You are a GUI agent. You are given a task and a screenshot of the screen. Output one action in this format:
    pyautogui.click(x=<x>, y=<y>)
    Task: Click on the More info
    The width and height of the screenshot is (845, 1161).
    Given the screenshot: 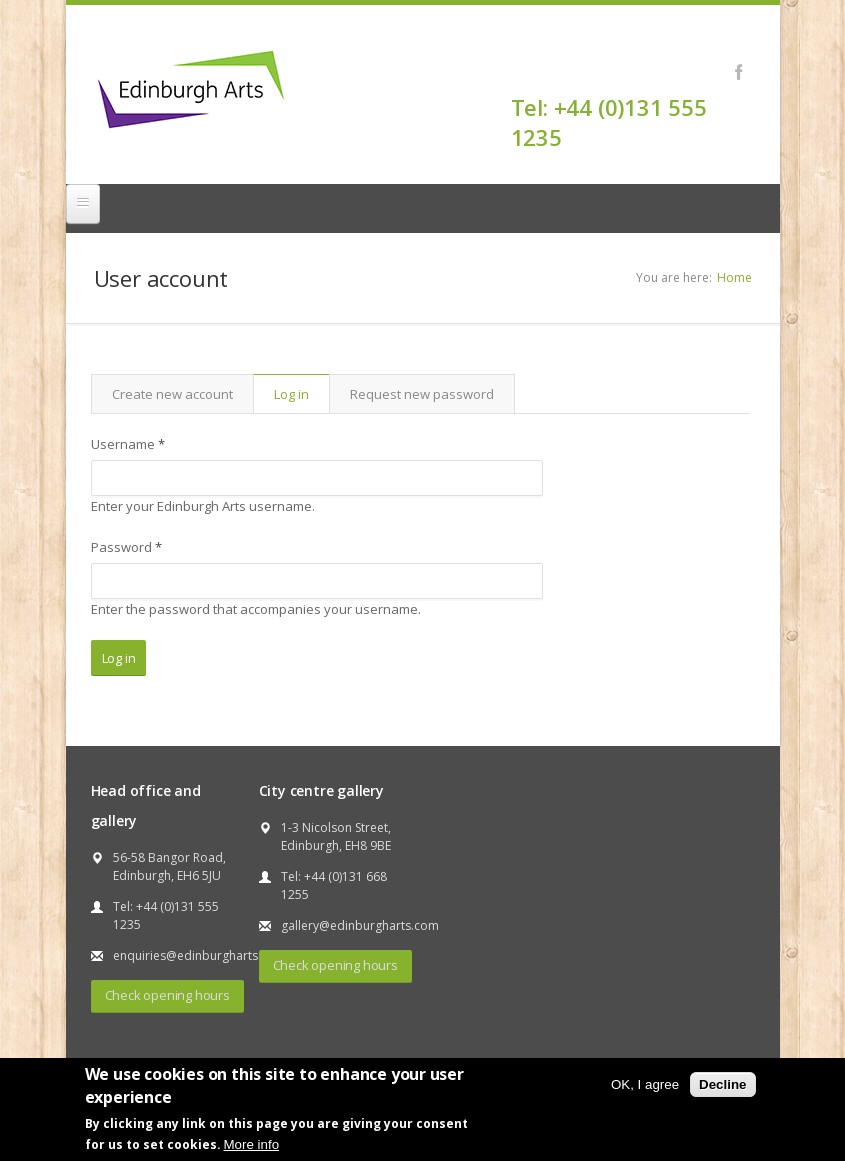 What is the action you would take?
    pyautogui.click(x=252, y=1144)
    